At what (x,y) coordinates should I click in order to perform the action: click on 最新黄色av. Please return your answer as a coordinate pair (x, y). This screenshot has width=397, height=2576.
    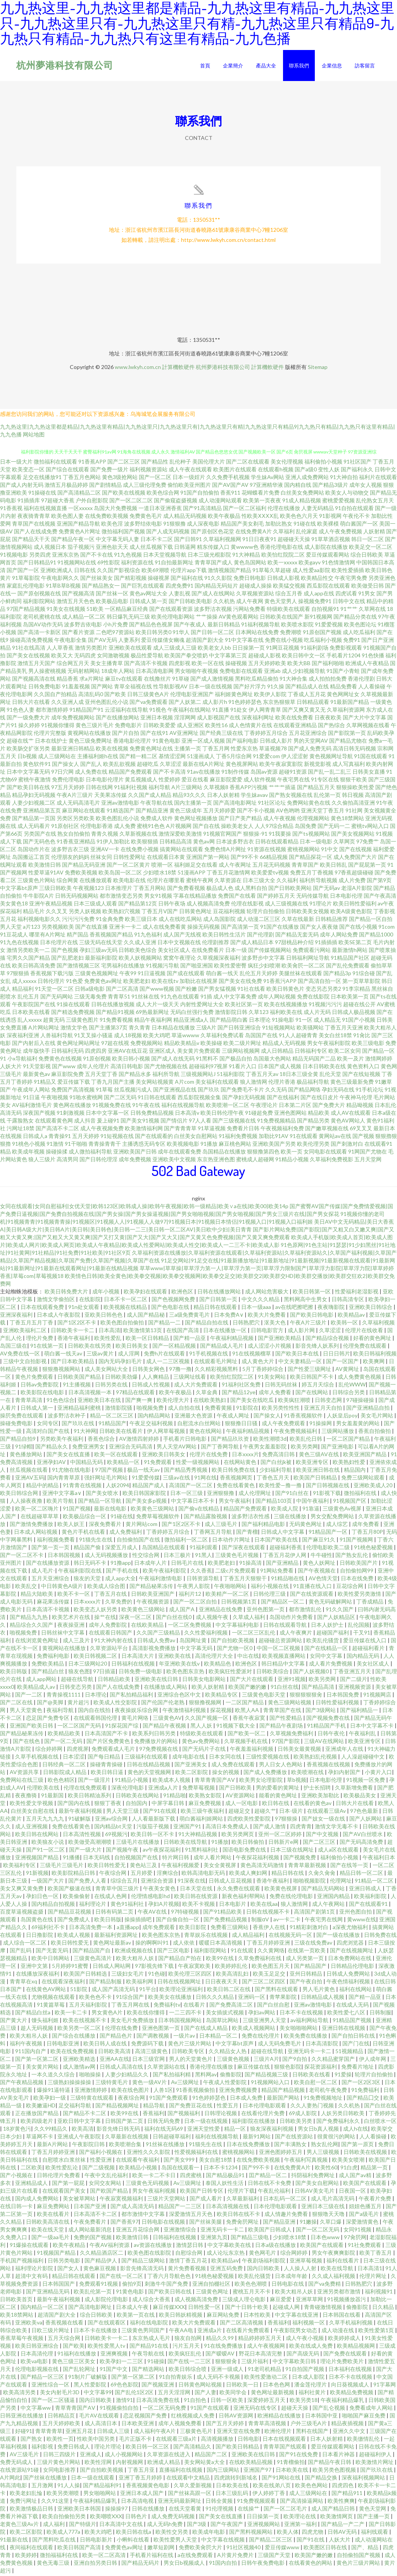
    Looking at the image, I should click on (36, 1075).